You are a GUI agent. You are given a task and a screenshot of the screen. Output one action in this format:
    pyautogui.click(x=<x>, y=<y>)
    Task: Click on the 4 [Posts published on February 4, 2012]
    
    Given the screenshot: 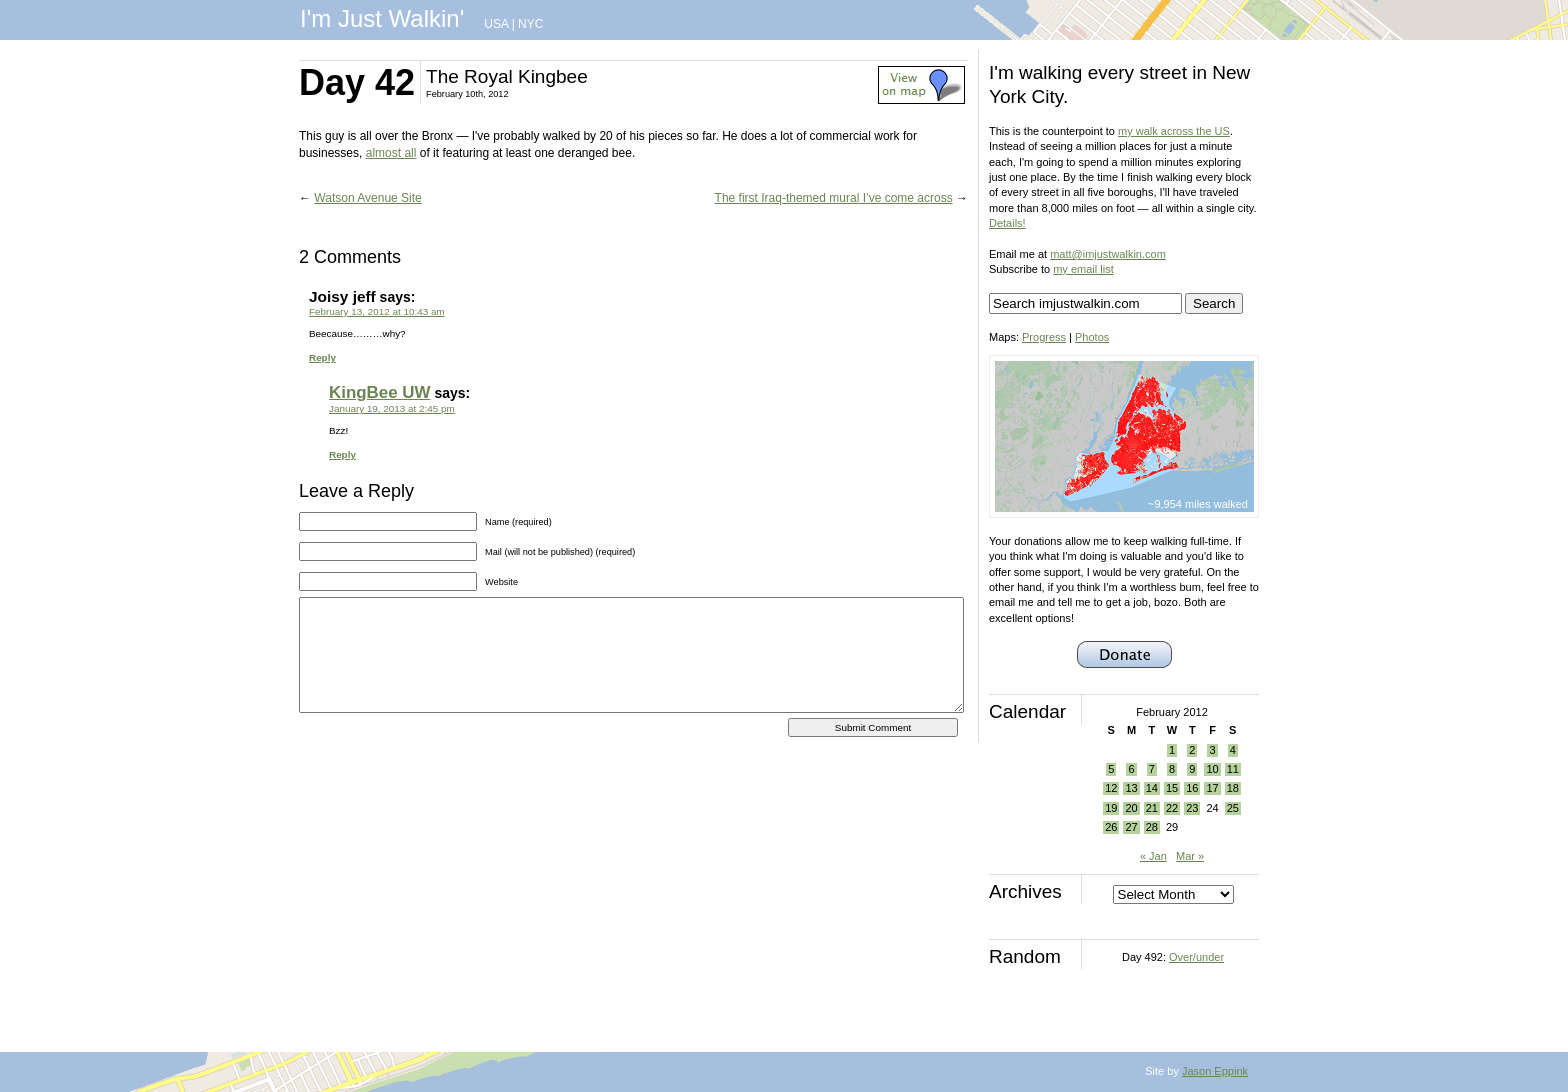 What is the action you would take?
    pyautogui.click(x=1233, y=750)
    